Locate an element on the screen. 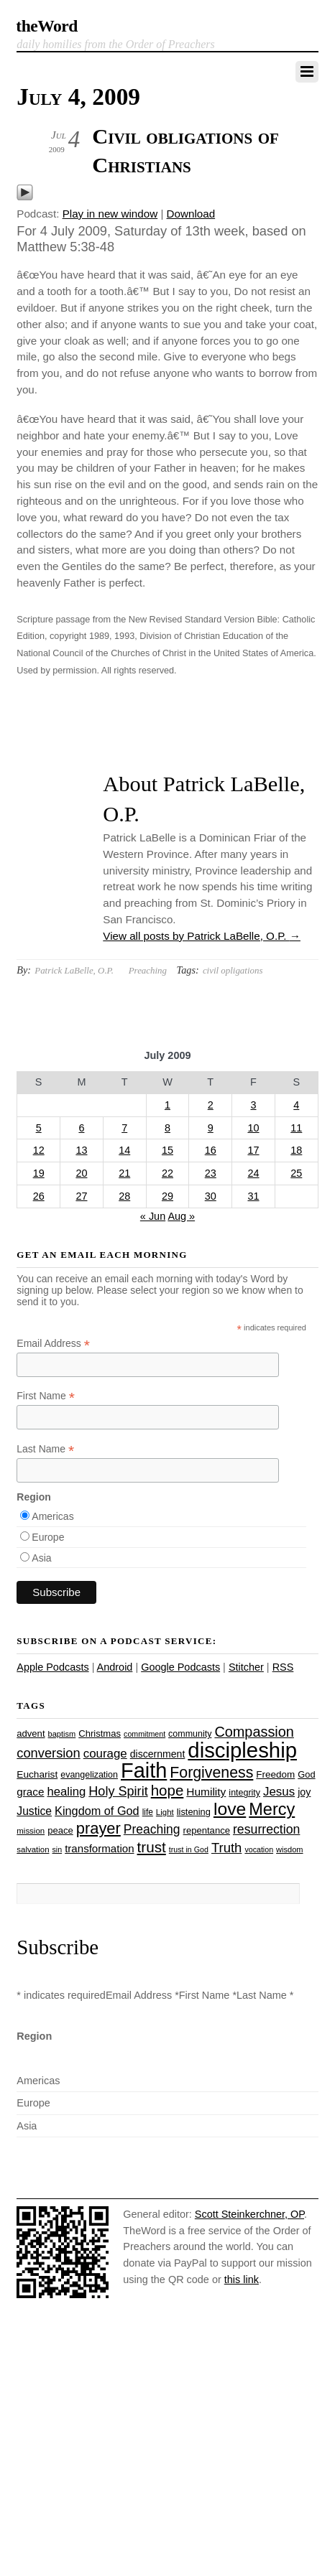 This screenshot has height=2576, width=335. joy [joy (32 items)] is located at coordinates (304, 1792).